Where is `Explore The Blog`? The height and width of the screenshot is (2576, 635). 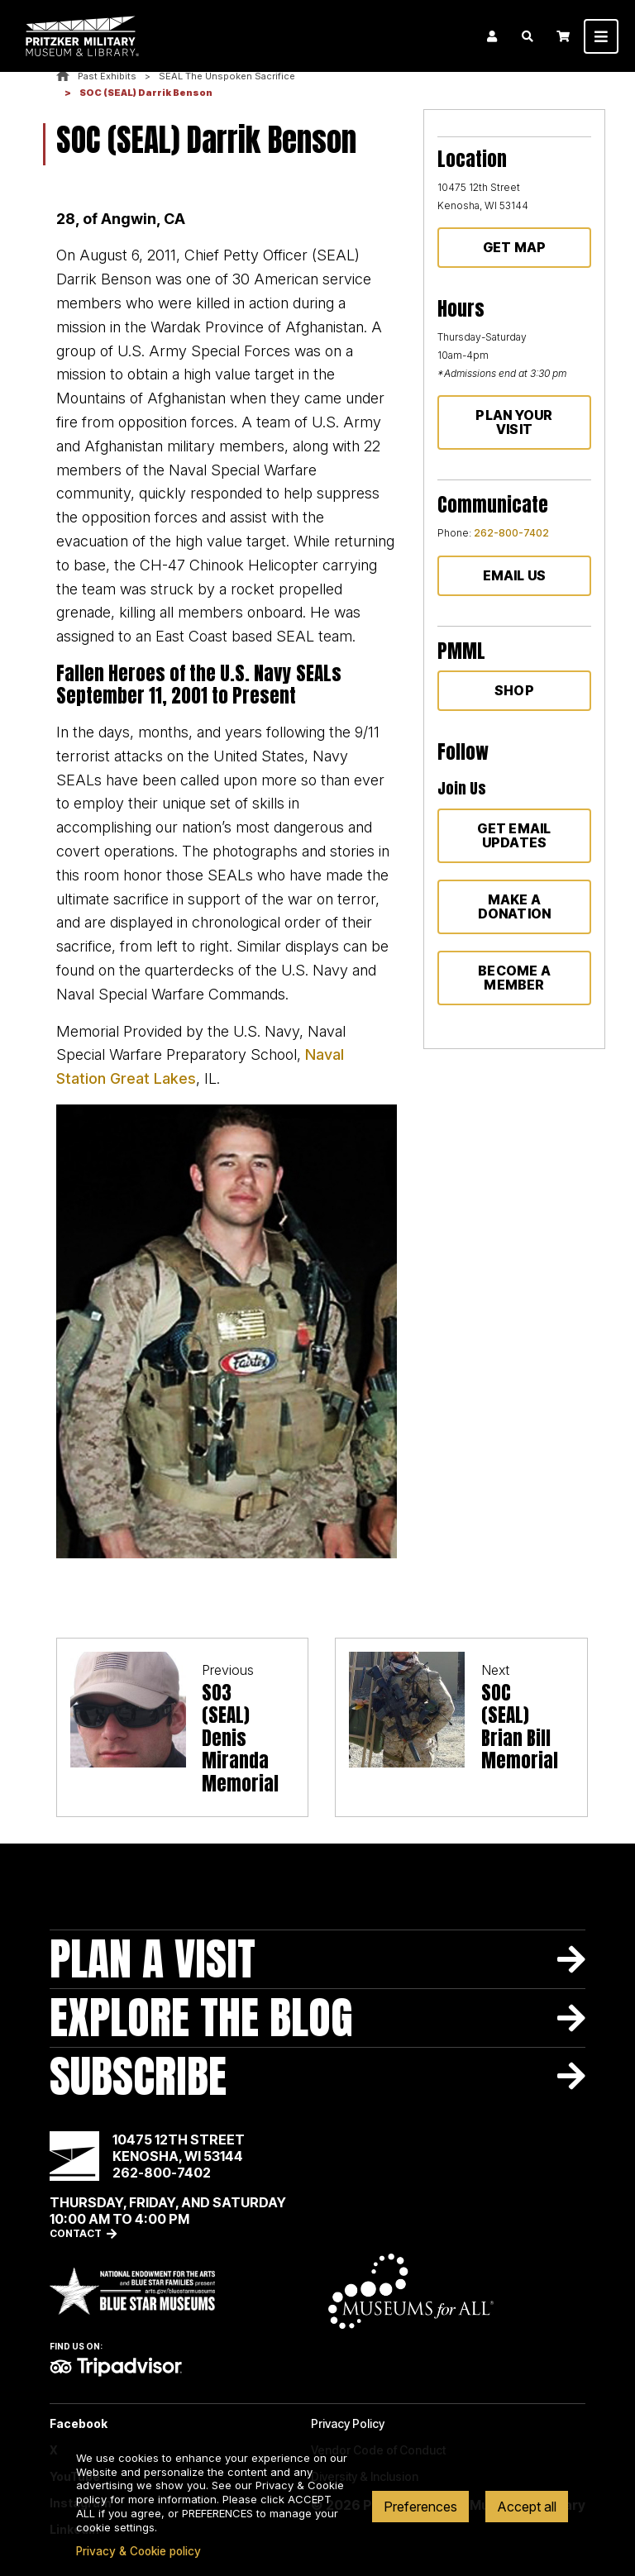 Explore The Blog is located at coordinates (201, 2017).